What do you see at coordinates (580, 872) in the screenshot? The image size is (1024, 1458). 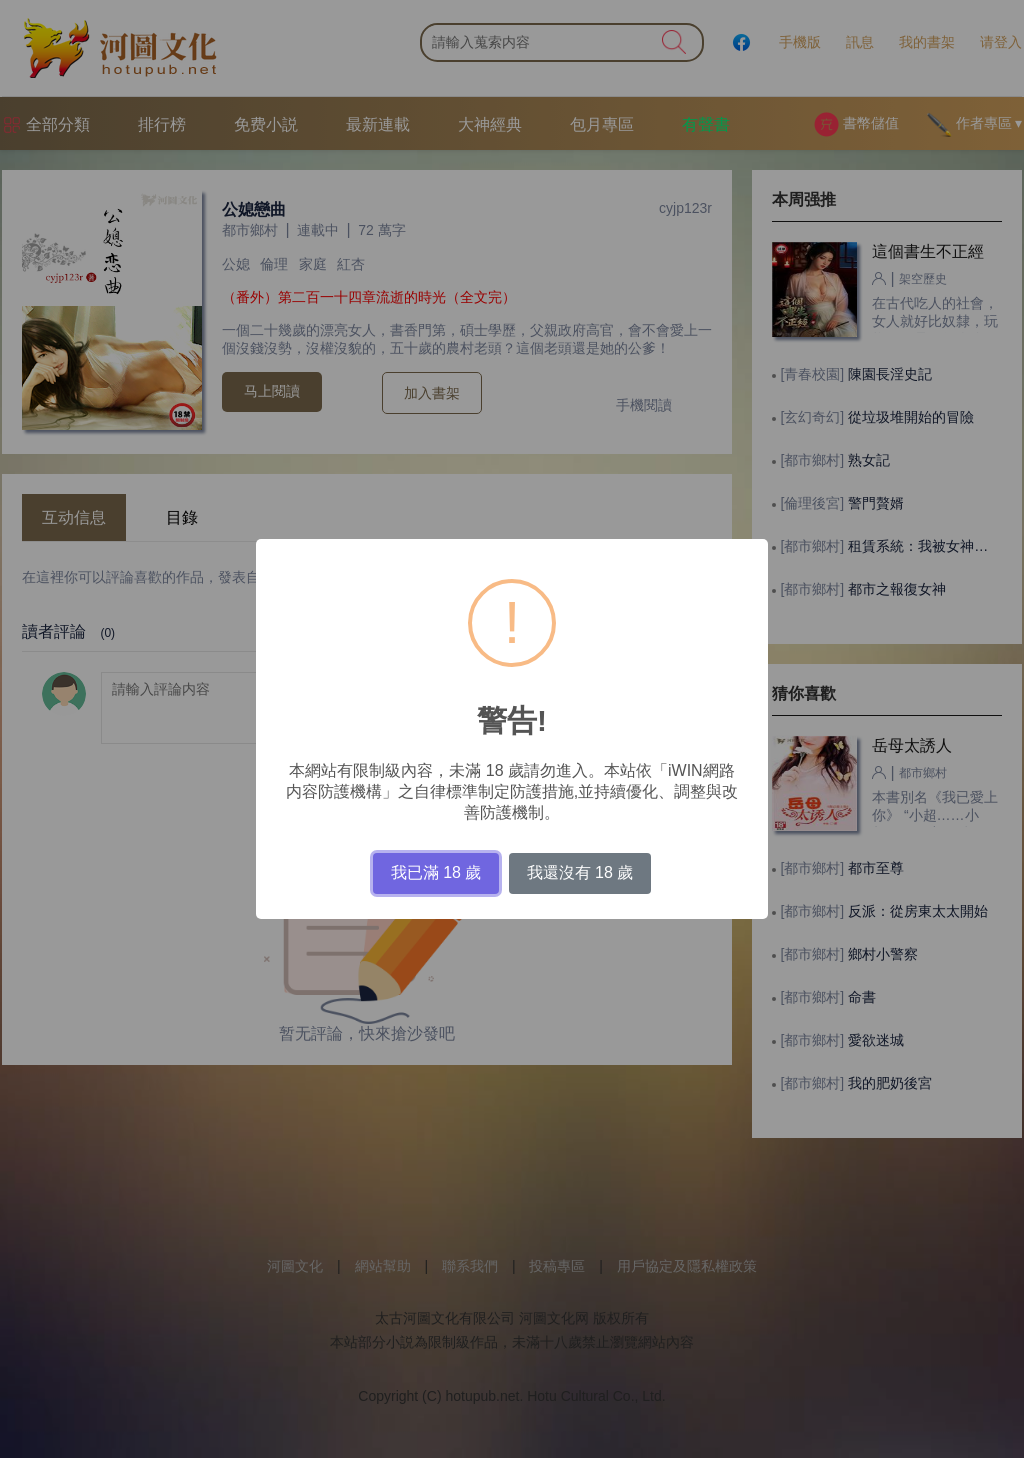 I see `我還沒有 18 歲` at bounding box center [580, 872].